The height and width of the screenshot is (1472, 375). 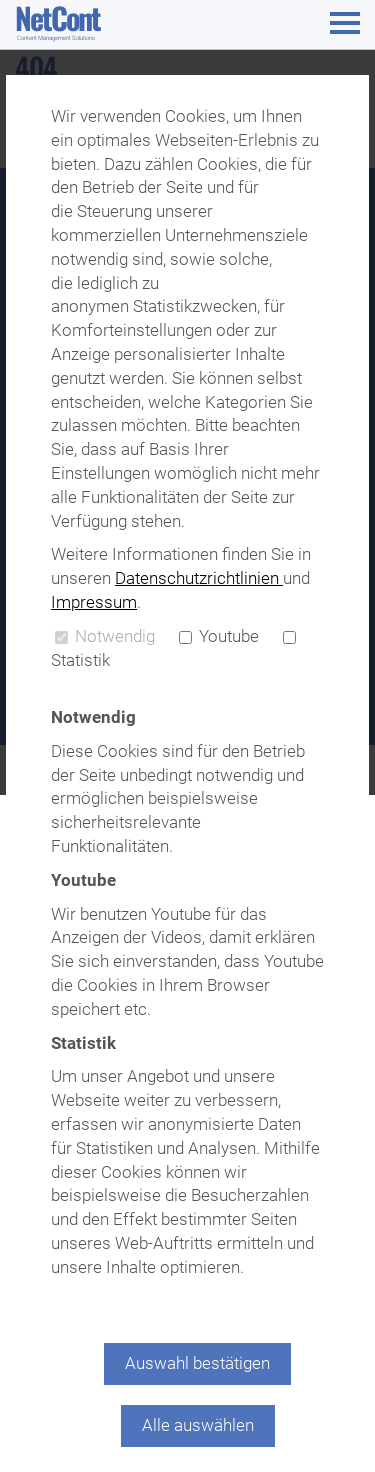 What do you see at coordinates (198, 1425) in the screenshot?
I see `Alle auswählen` at bounding box center [198, 1425].